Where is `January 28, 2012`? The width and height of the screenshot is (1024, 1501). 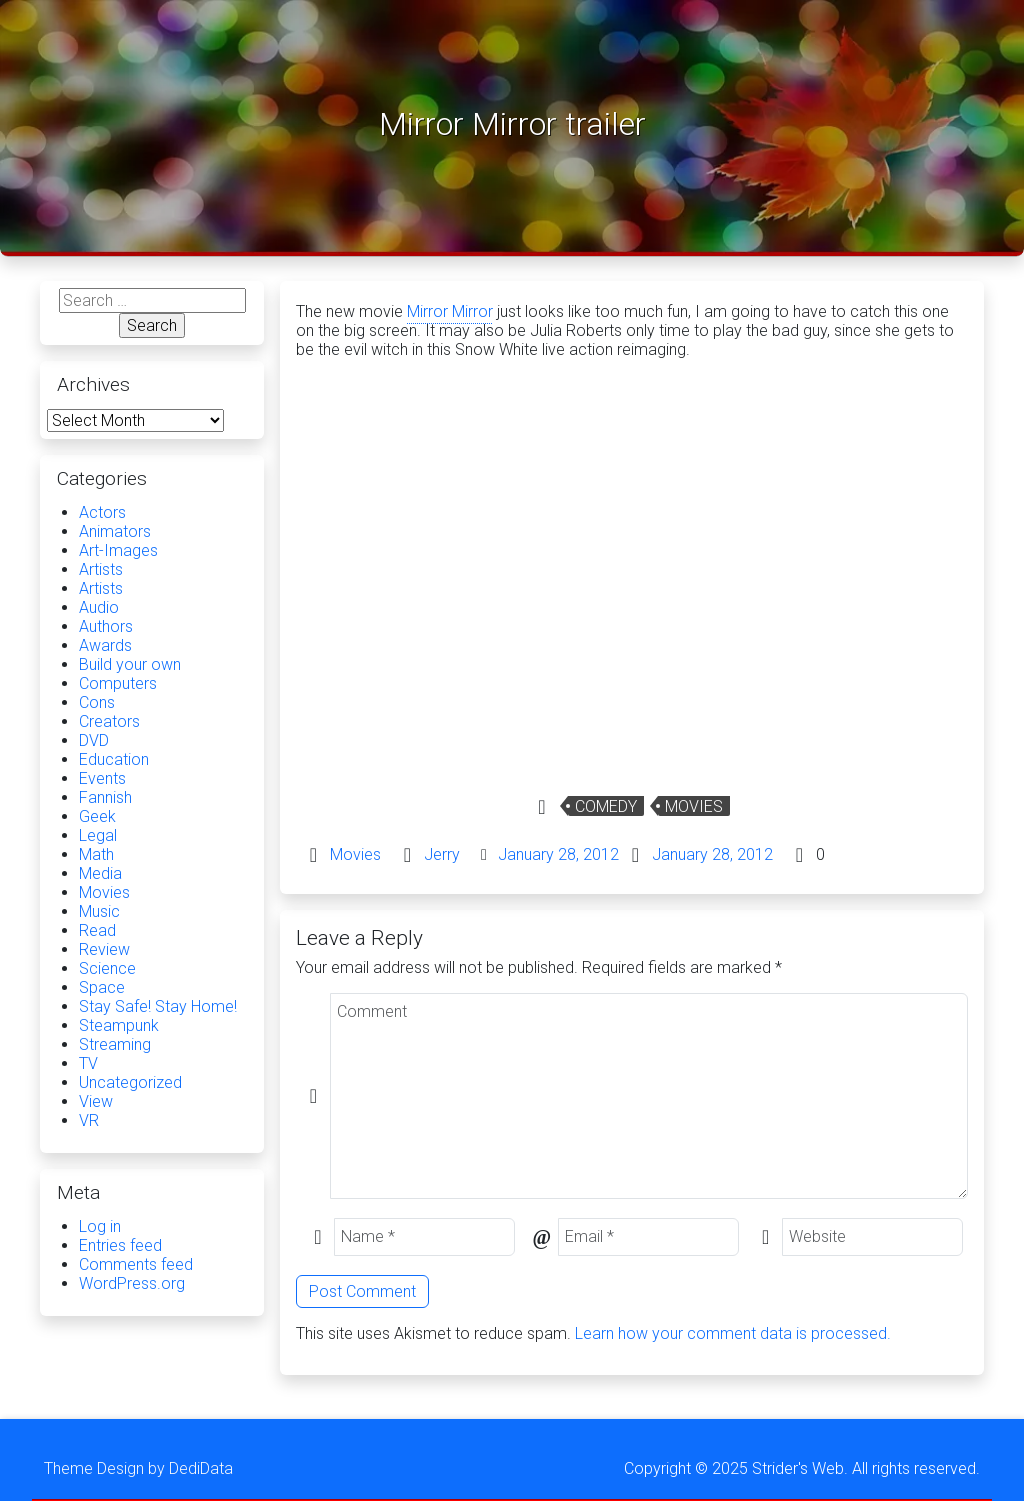 January 28, 2012 is located at coordinates (558, 854).